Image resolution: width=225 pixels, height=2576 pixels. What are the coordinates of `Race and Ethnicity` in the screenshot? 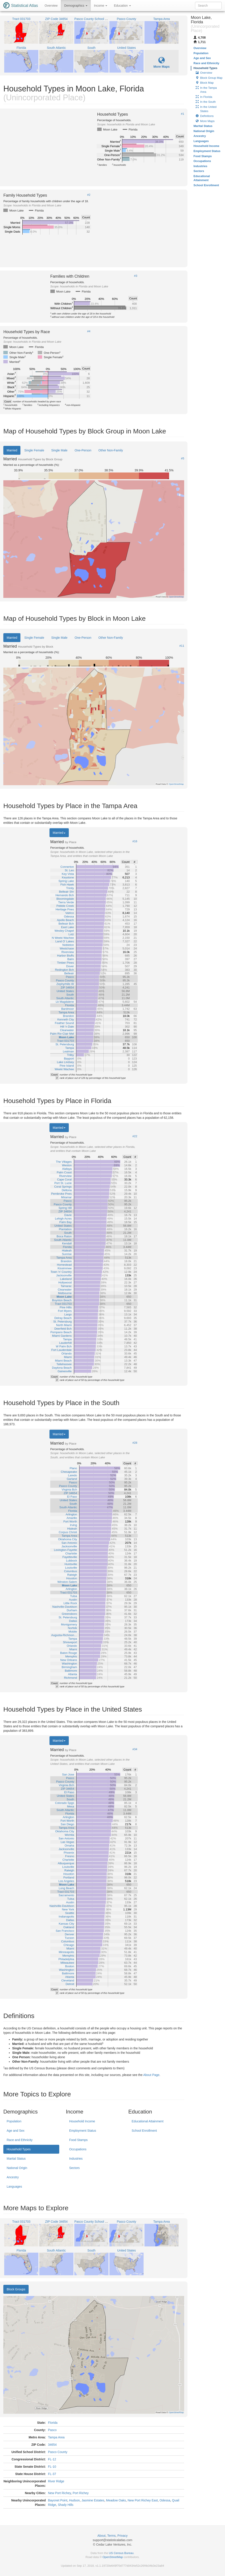 It's located at (20, 2140).